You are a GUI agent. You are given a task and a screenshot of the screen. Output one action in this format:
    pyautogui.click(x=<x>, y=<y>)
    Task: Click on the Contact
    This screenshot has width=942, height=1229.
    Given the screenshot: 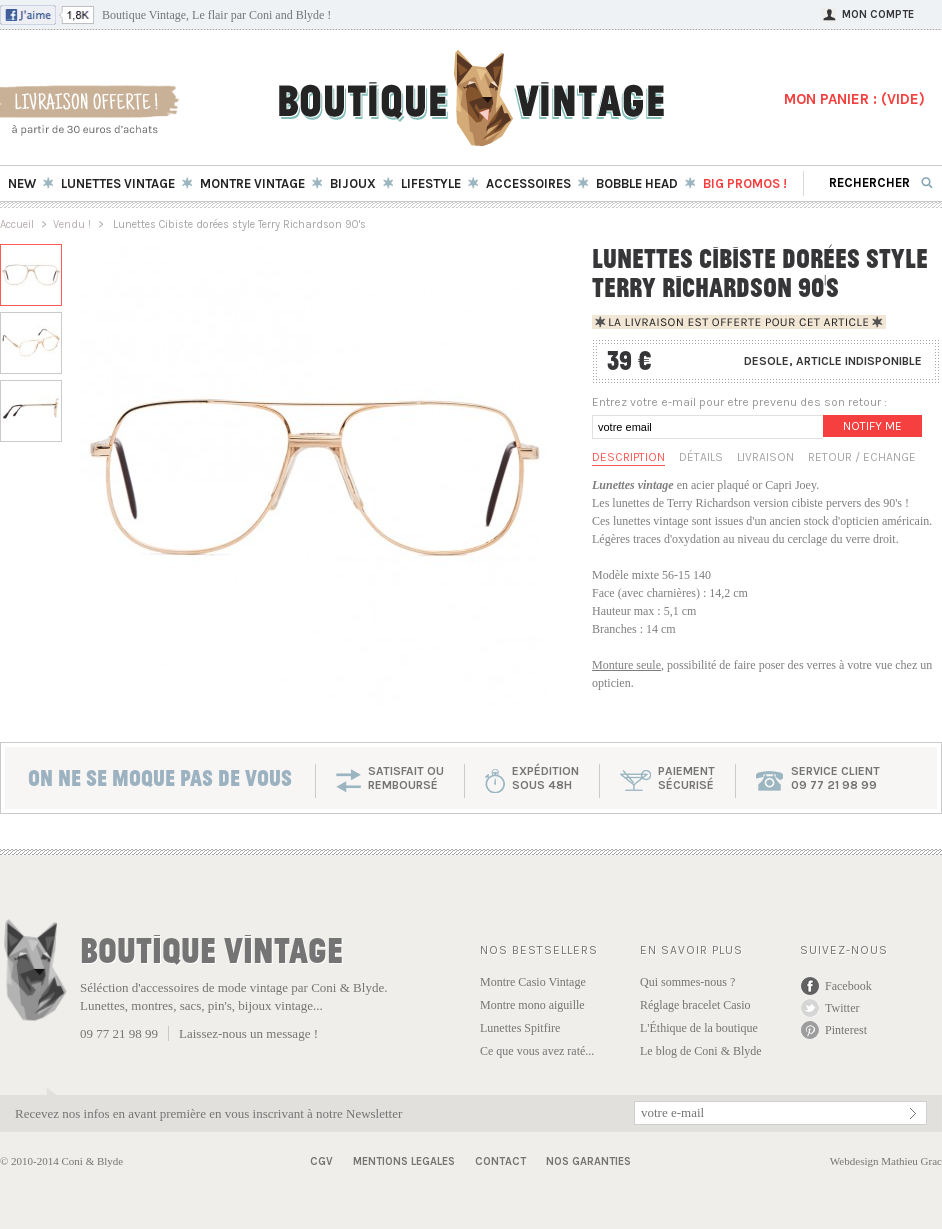 What is the action you would take?
    pyautogui.click(x=500, y=1161)
    